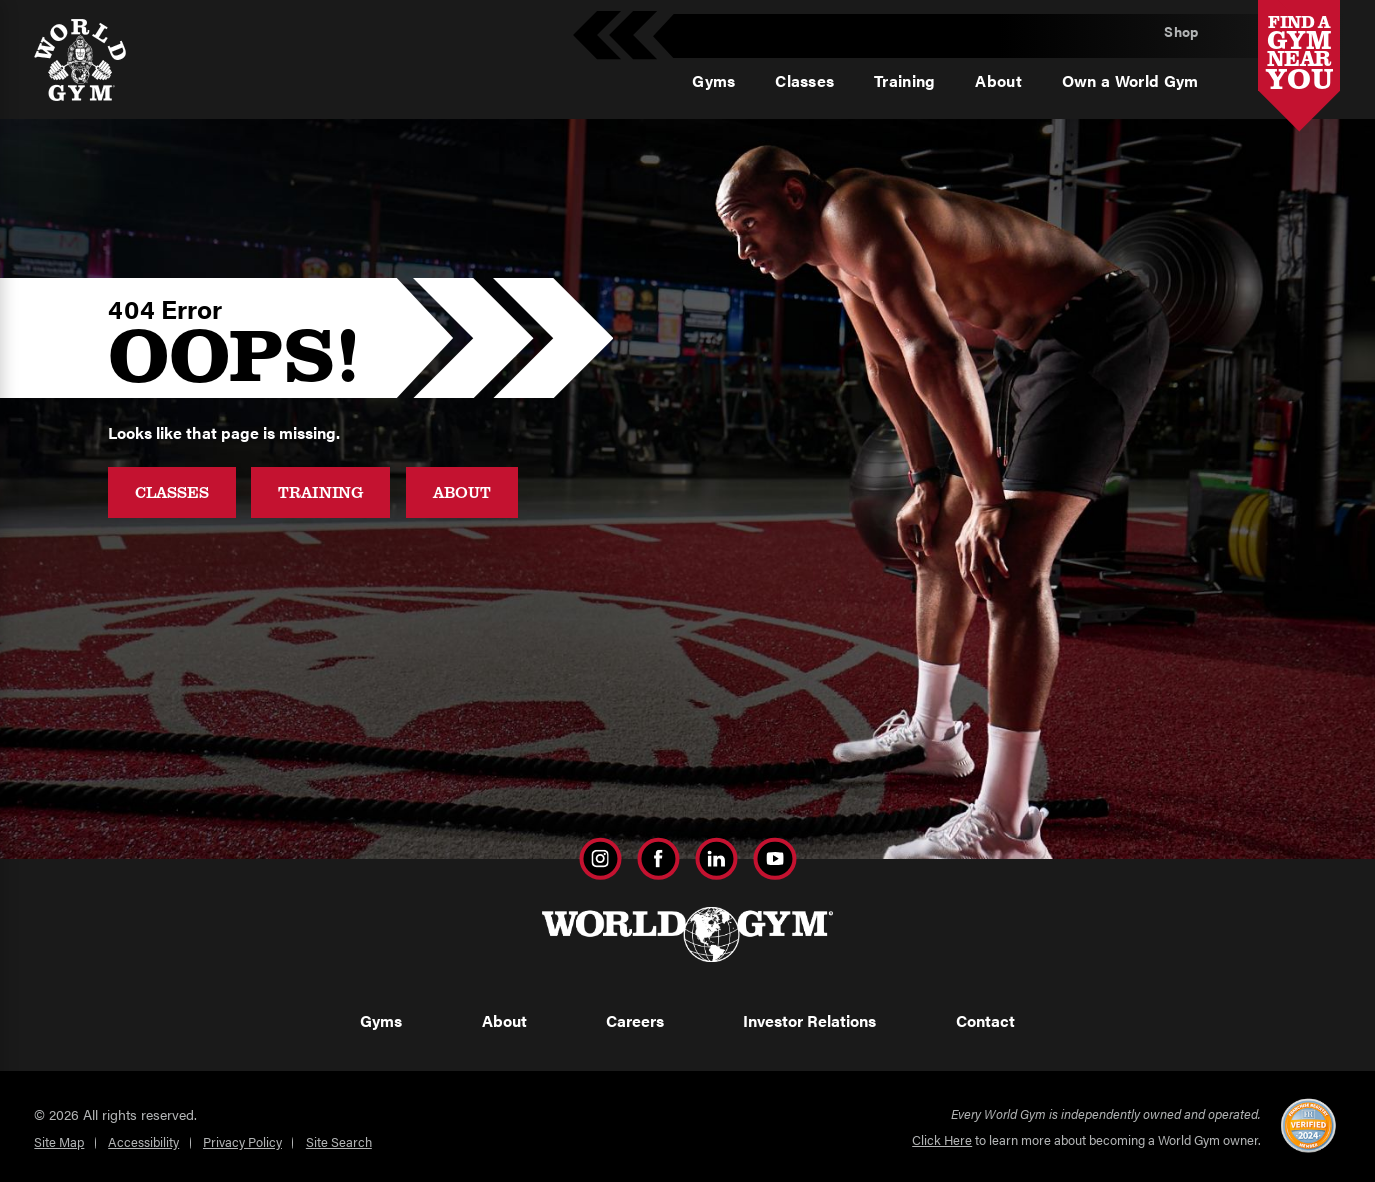 The height and width of the screenshot is (1182, 1375). What do you see at coordinates (339, 1141) in the screenshot?
I see `Site Search` at bounding box center [339, 1141].